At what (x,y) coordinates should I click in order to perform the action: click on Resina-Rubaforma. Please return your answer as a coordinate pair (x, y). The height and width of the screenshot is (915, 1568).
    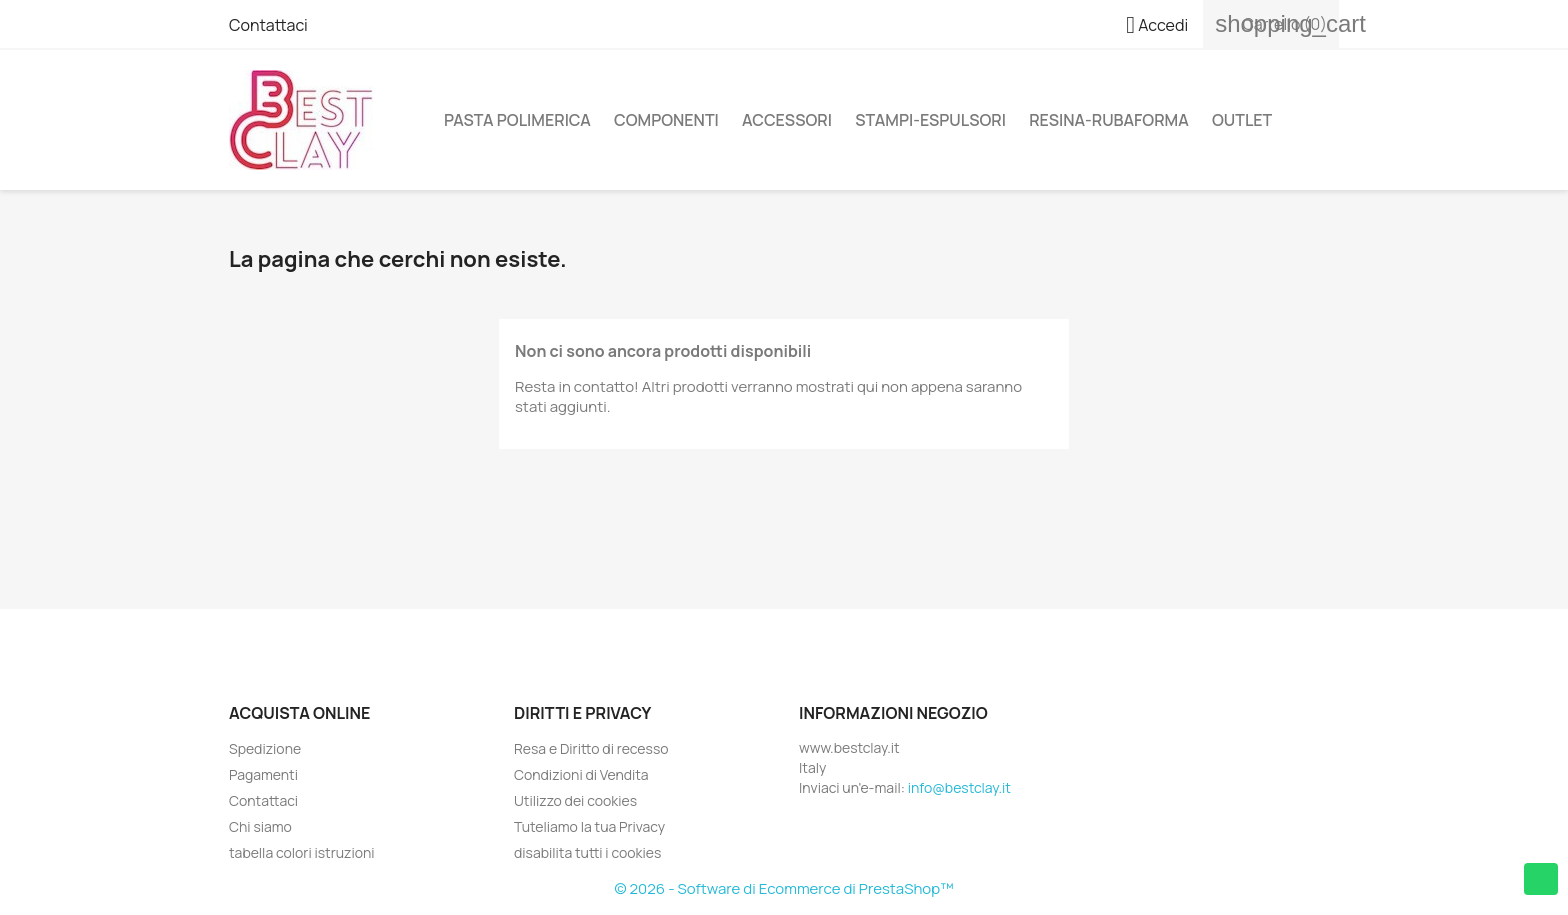
    Looking at the image, I should click on (1109, 120).